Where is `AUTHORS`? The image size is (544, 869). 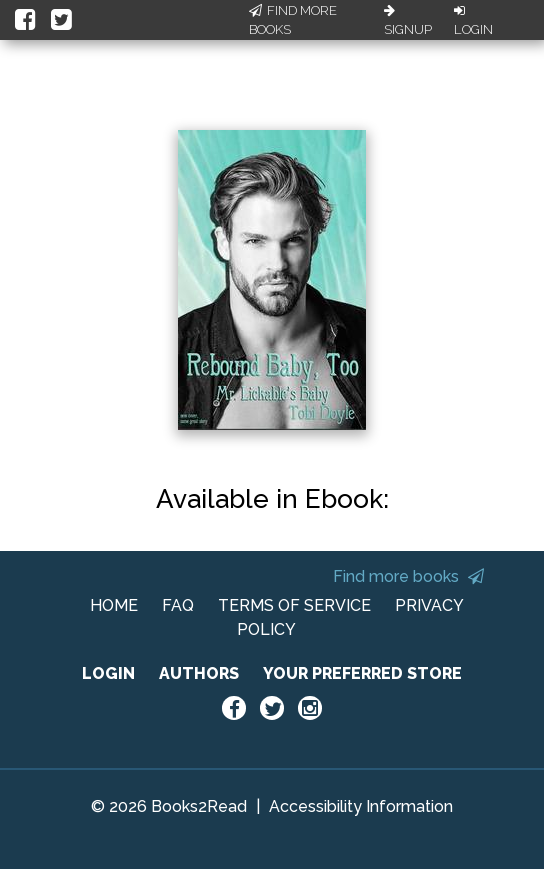 AUTHORS is located at coordinates (199, 673).